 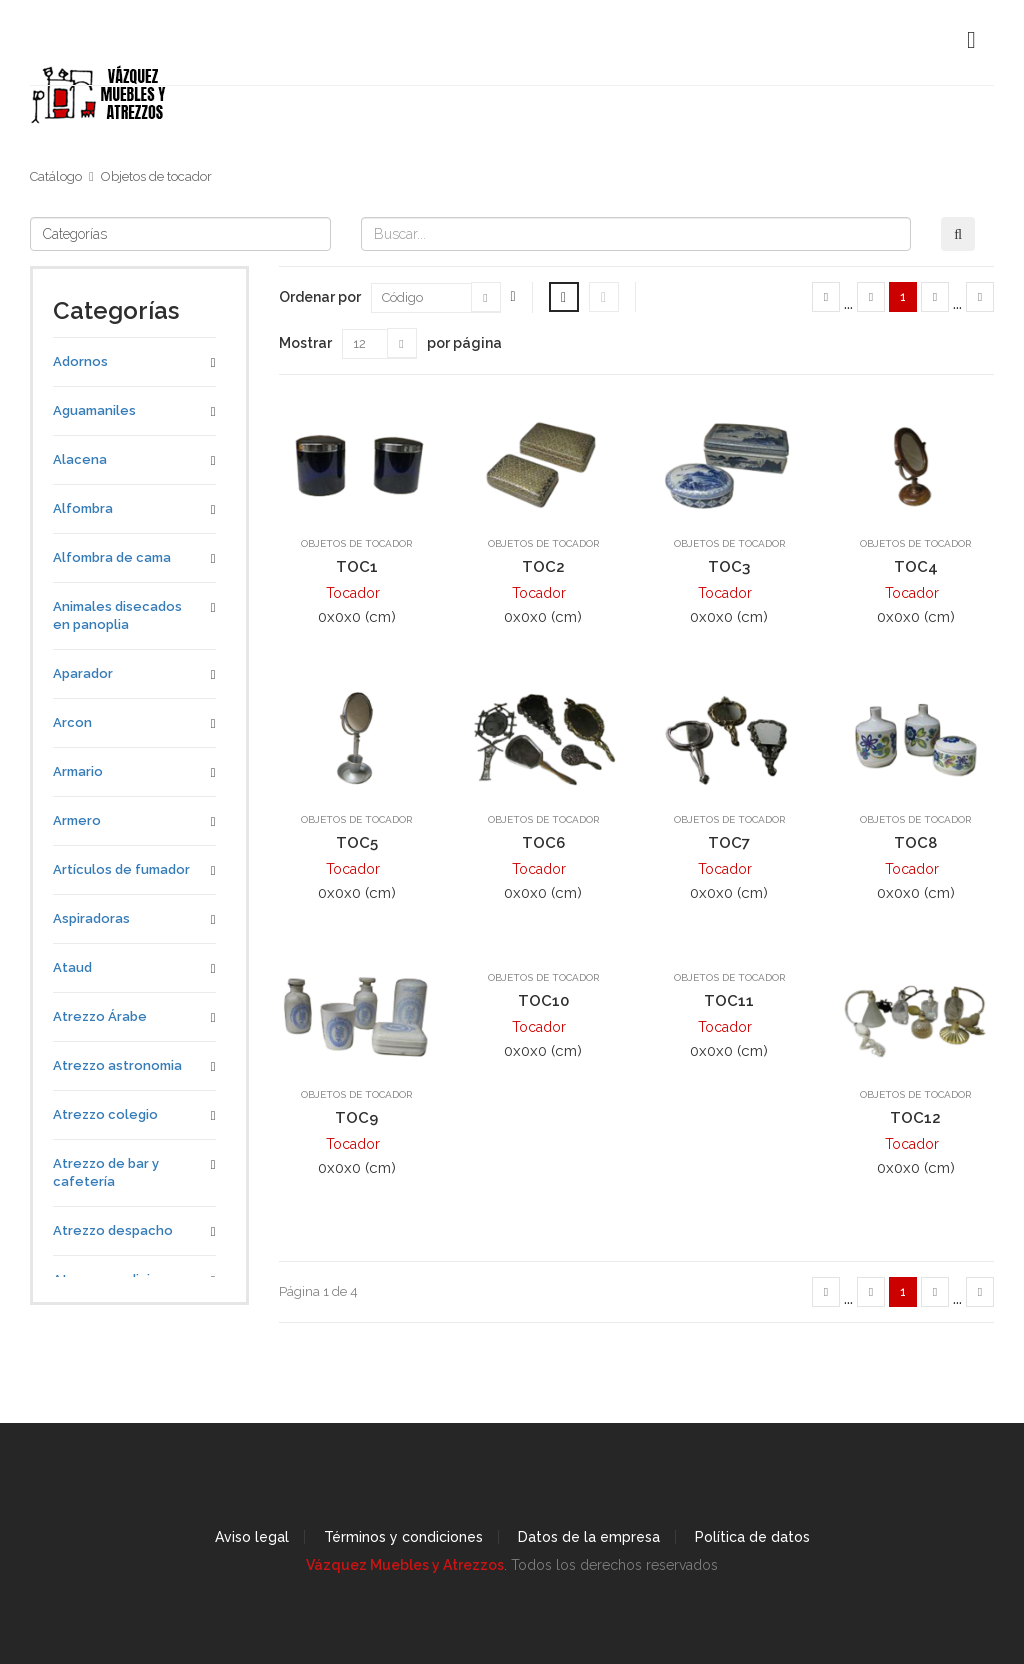 What do you see at coordinates (915, 1118) in the screenshot?
I see `TOC12` at bounding box center [915, 1118].